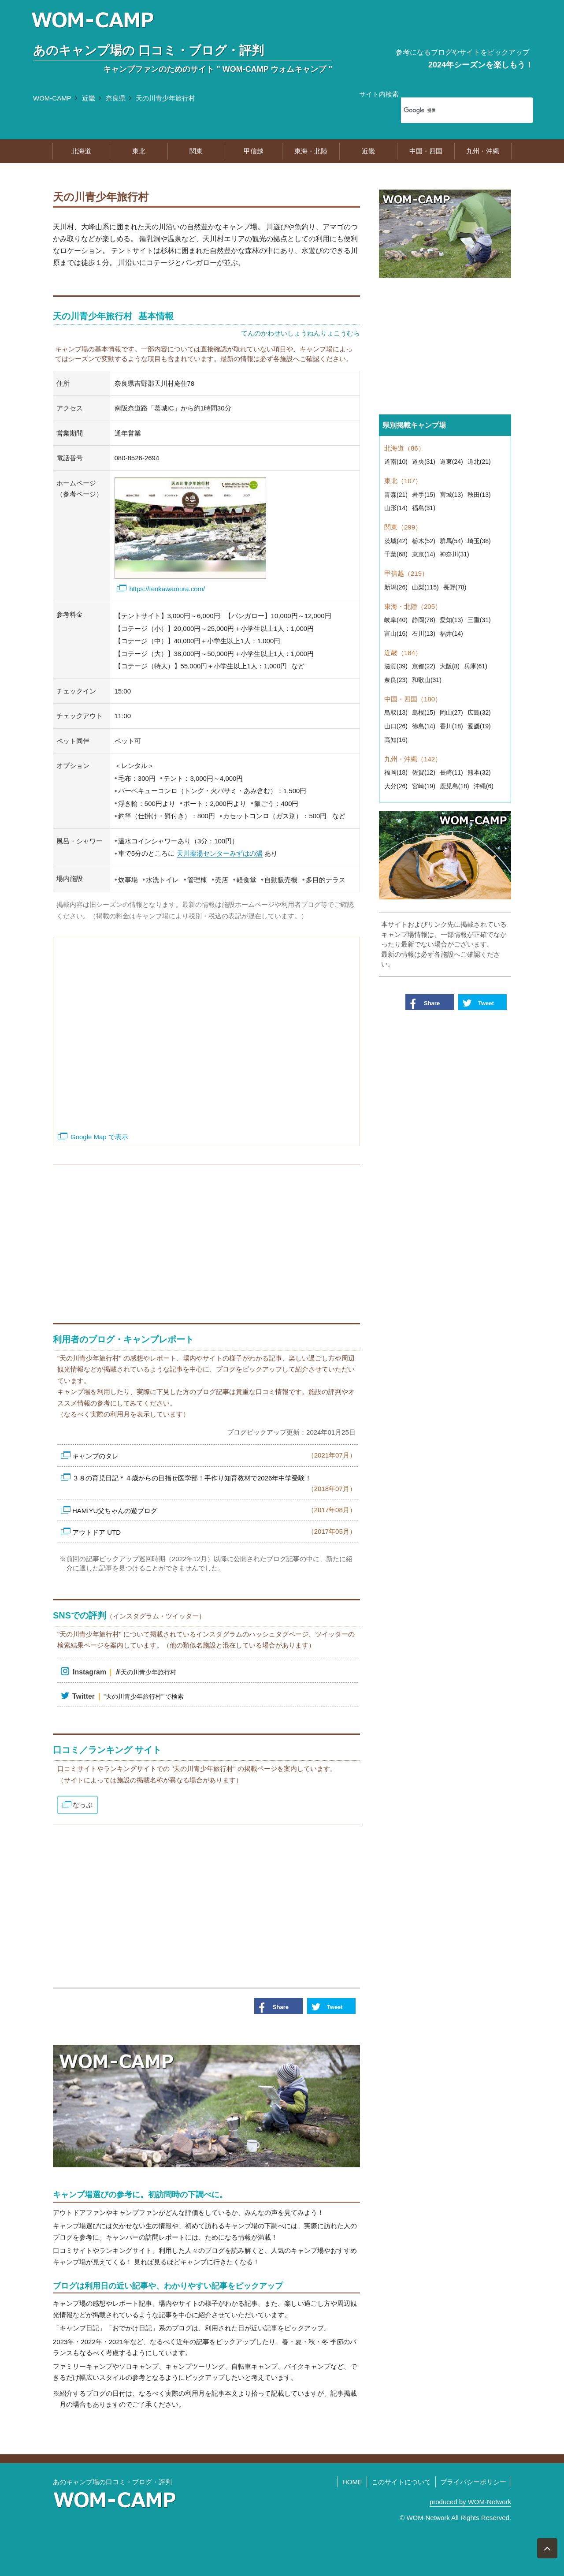 This screenshot has height=2576, width=564. What do you see at coordinates (396, 679) in the screenshot?
I see `奈良(23)` at bounding box center [396, 679].